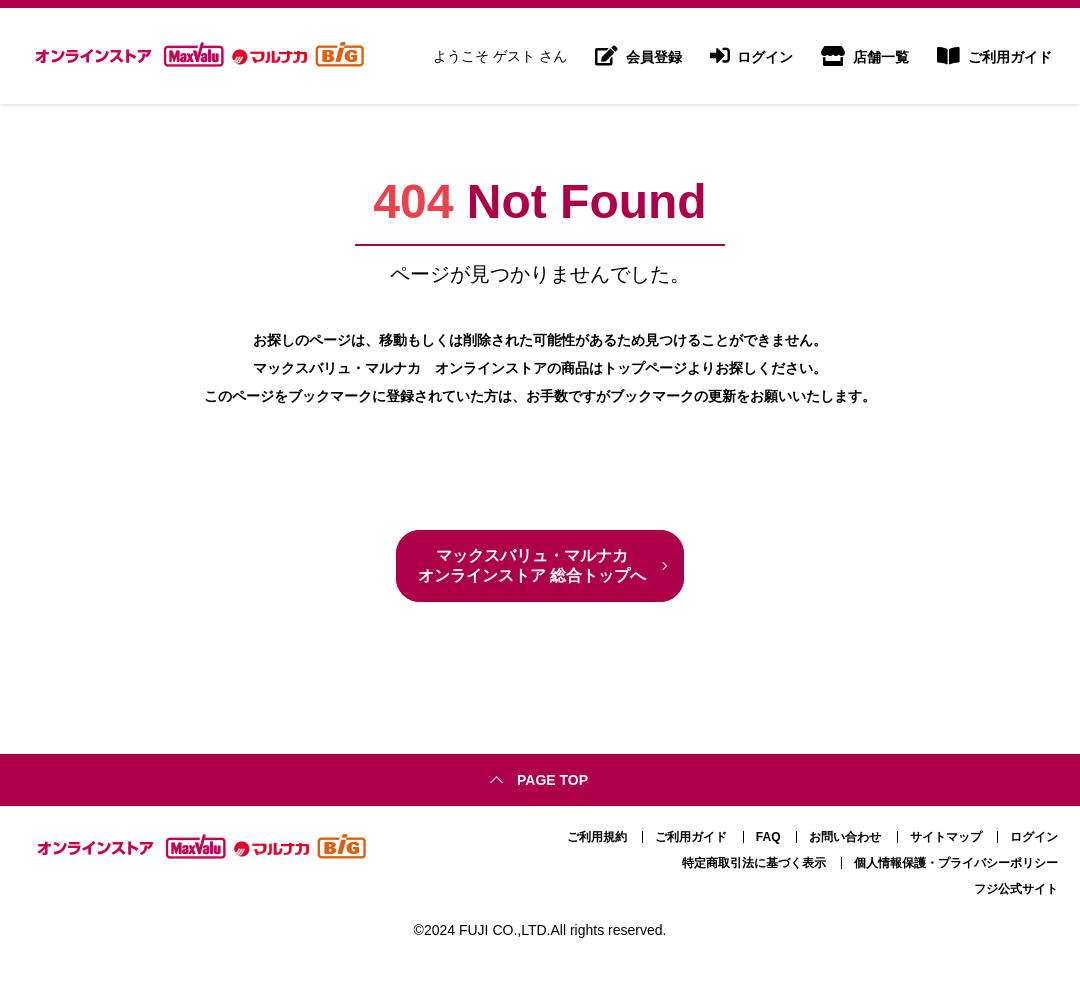 The height and width of the screenshot is (1001, 1080). I want to click on 店舗一覧, so click(865, 56).